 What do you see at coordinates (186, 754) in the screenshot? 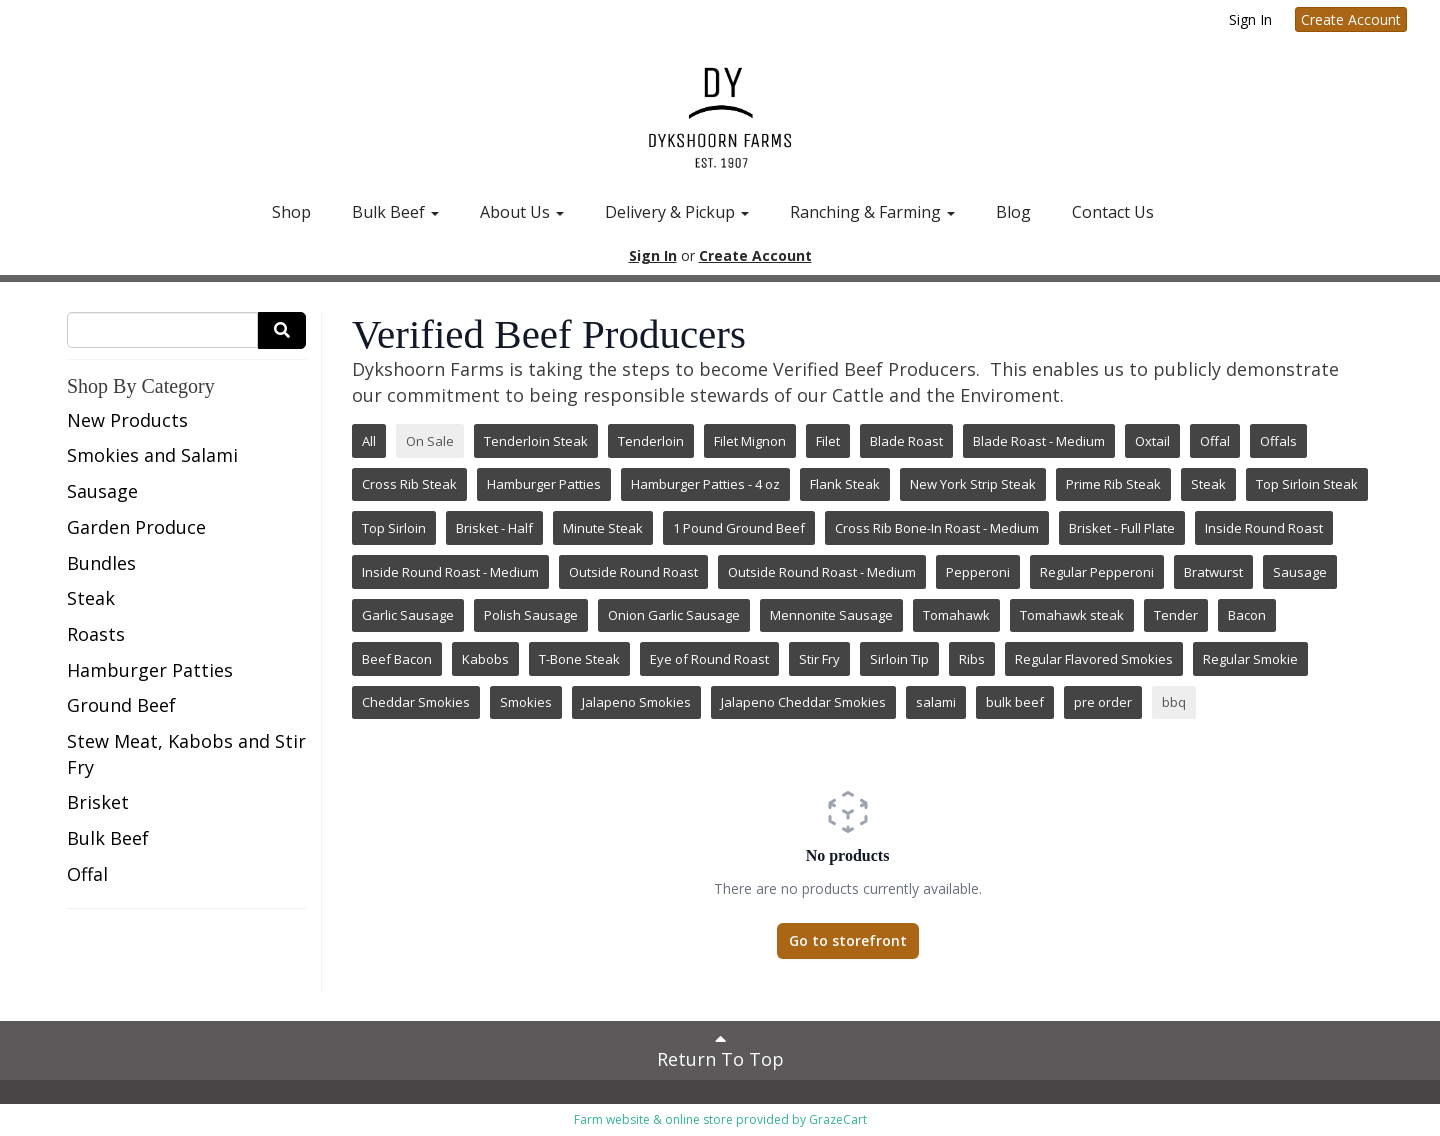
I see `Stew Meat, Kabobs and Stir Fry` at bounding box center [186, 754].